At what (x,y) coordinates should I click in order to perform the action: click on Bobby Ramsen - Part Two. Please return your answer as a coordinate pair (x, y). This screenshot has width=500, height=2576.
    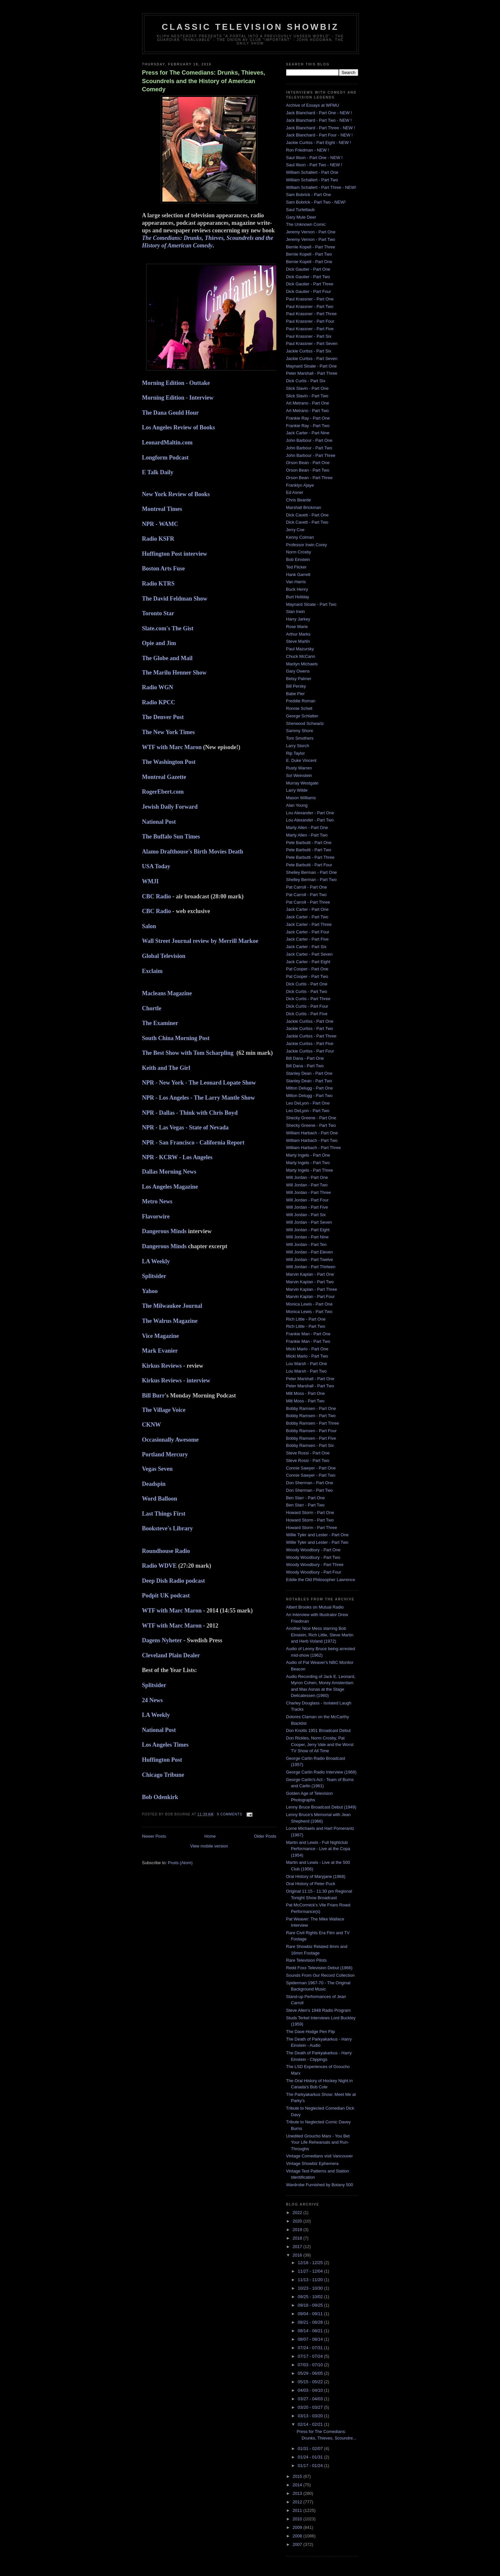
    Looking at the image, I should click on (311, 1415).